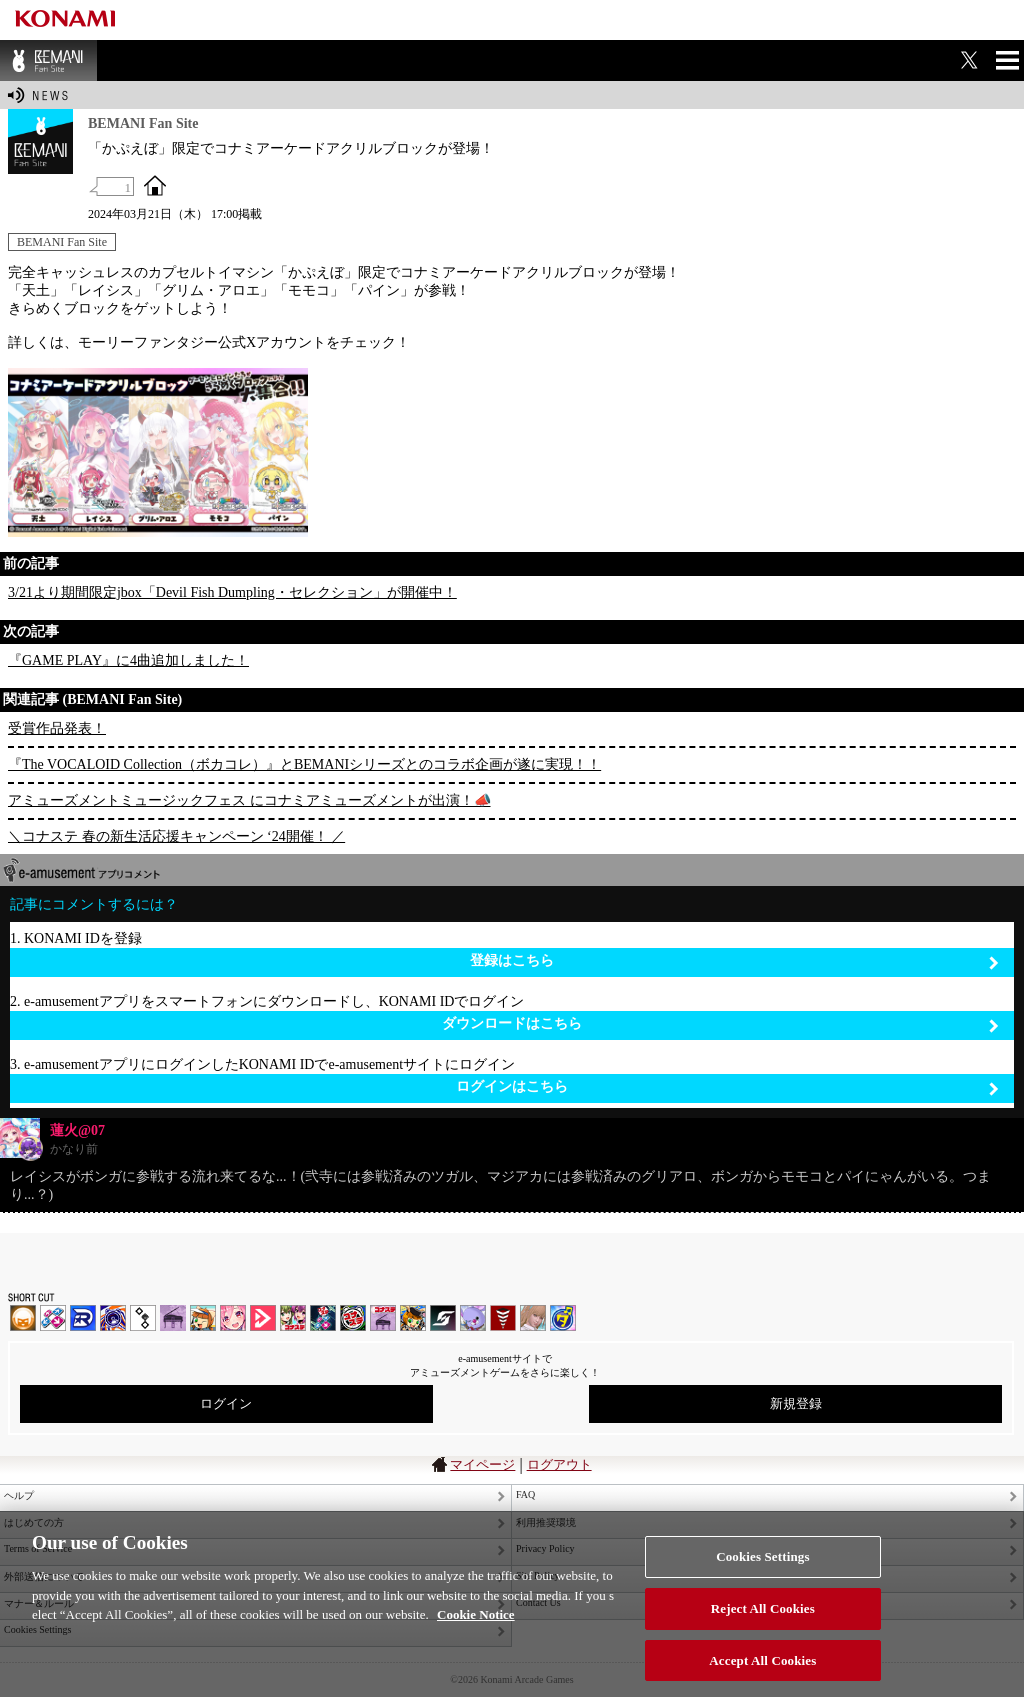 The width and height of the screenshot is (1024, 1697). Describe the element at coordinates (143, 1318) in the screenshot. I see `jubeat` at that location.